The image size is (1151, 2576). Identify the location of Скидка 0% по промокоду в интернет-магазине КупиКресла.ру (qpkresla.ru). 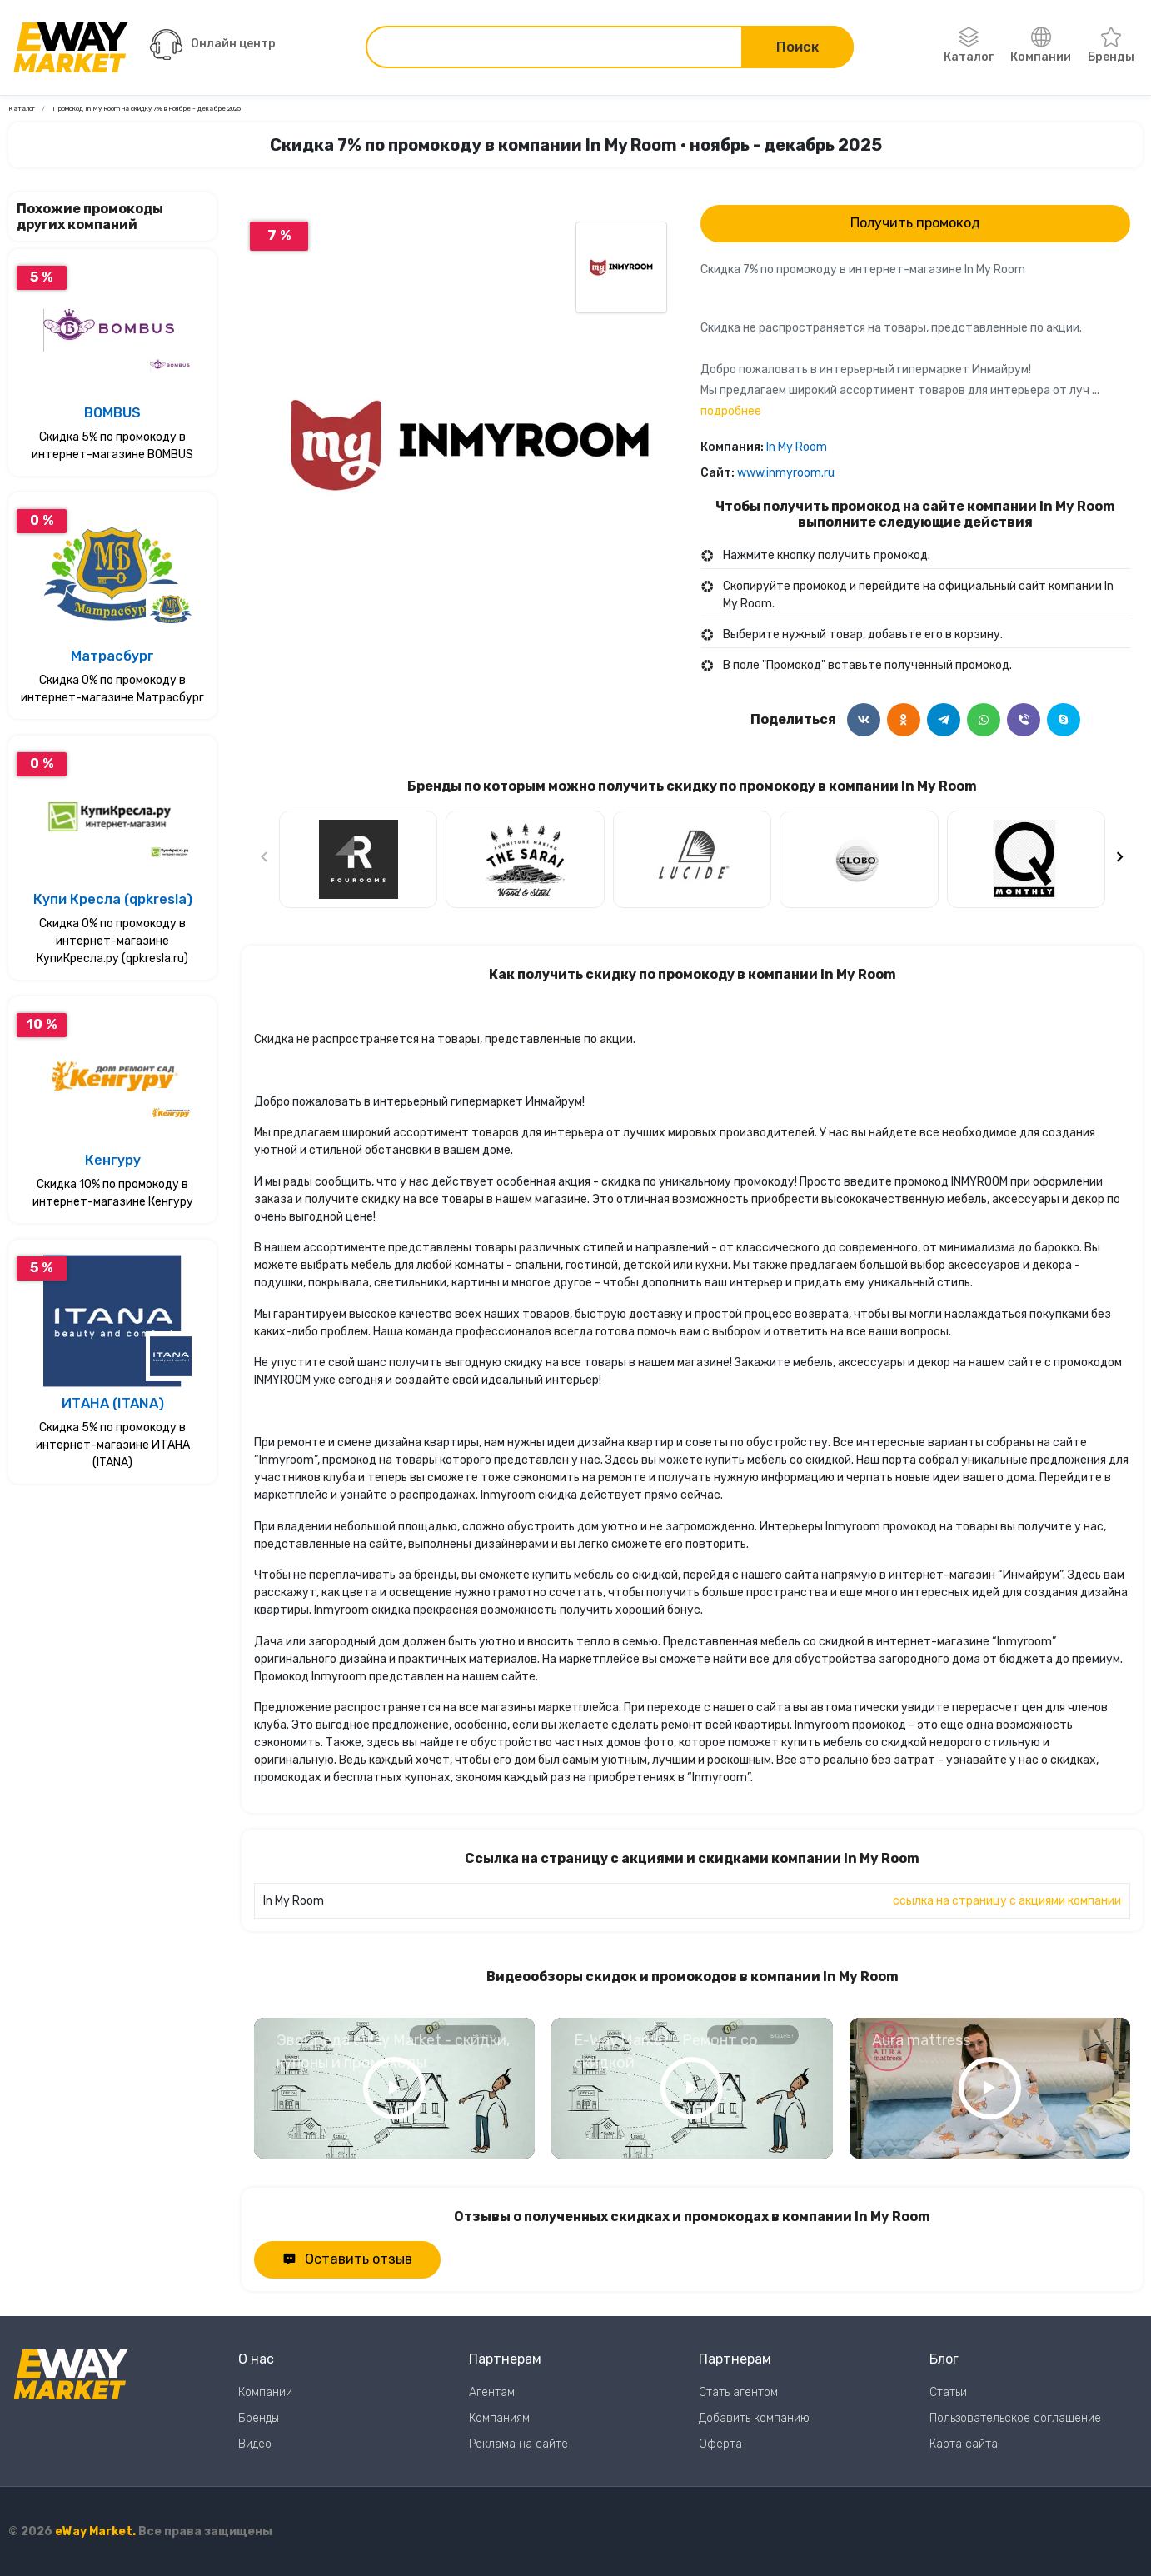
(112, 941).